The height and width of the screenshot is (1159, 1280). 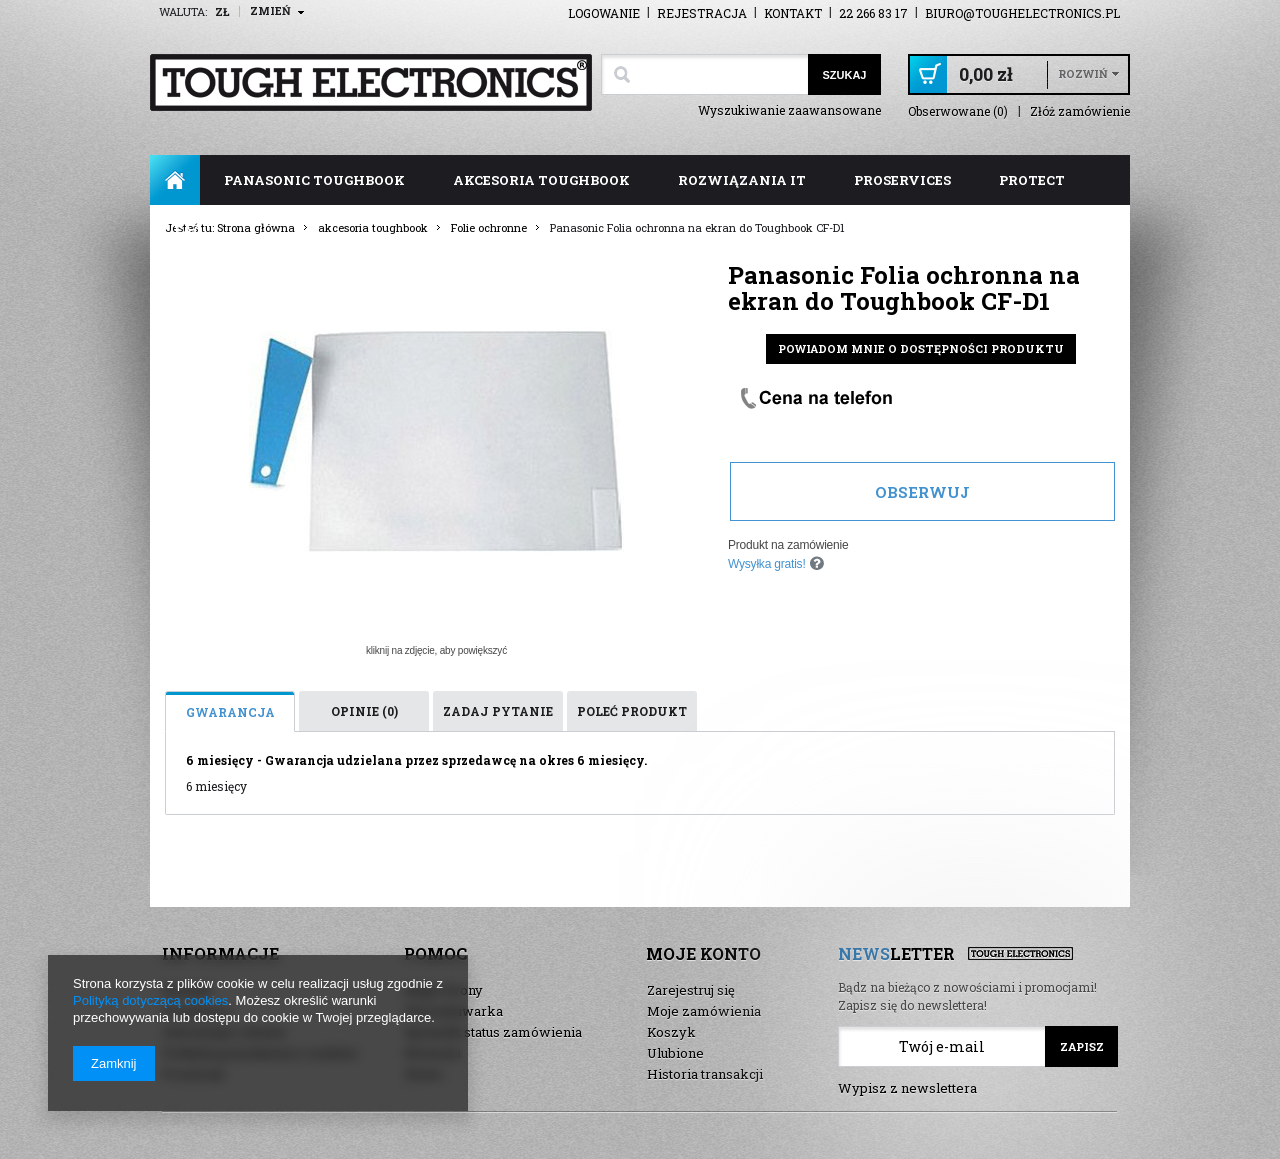 I want to click on ProTect, so click(x=1032, y=180).